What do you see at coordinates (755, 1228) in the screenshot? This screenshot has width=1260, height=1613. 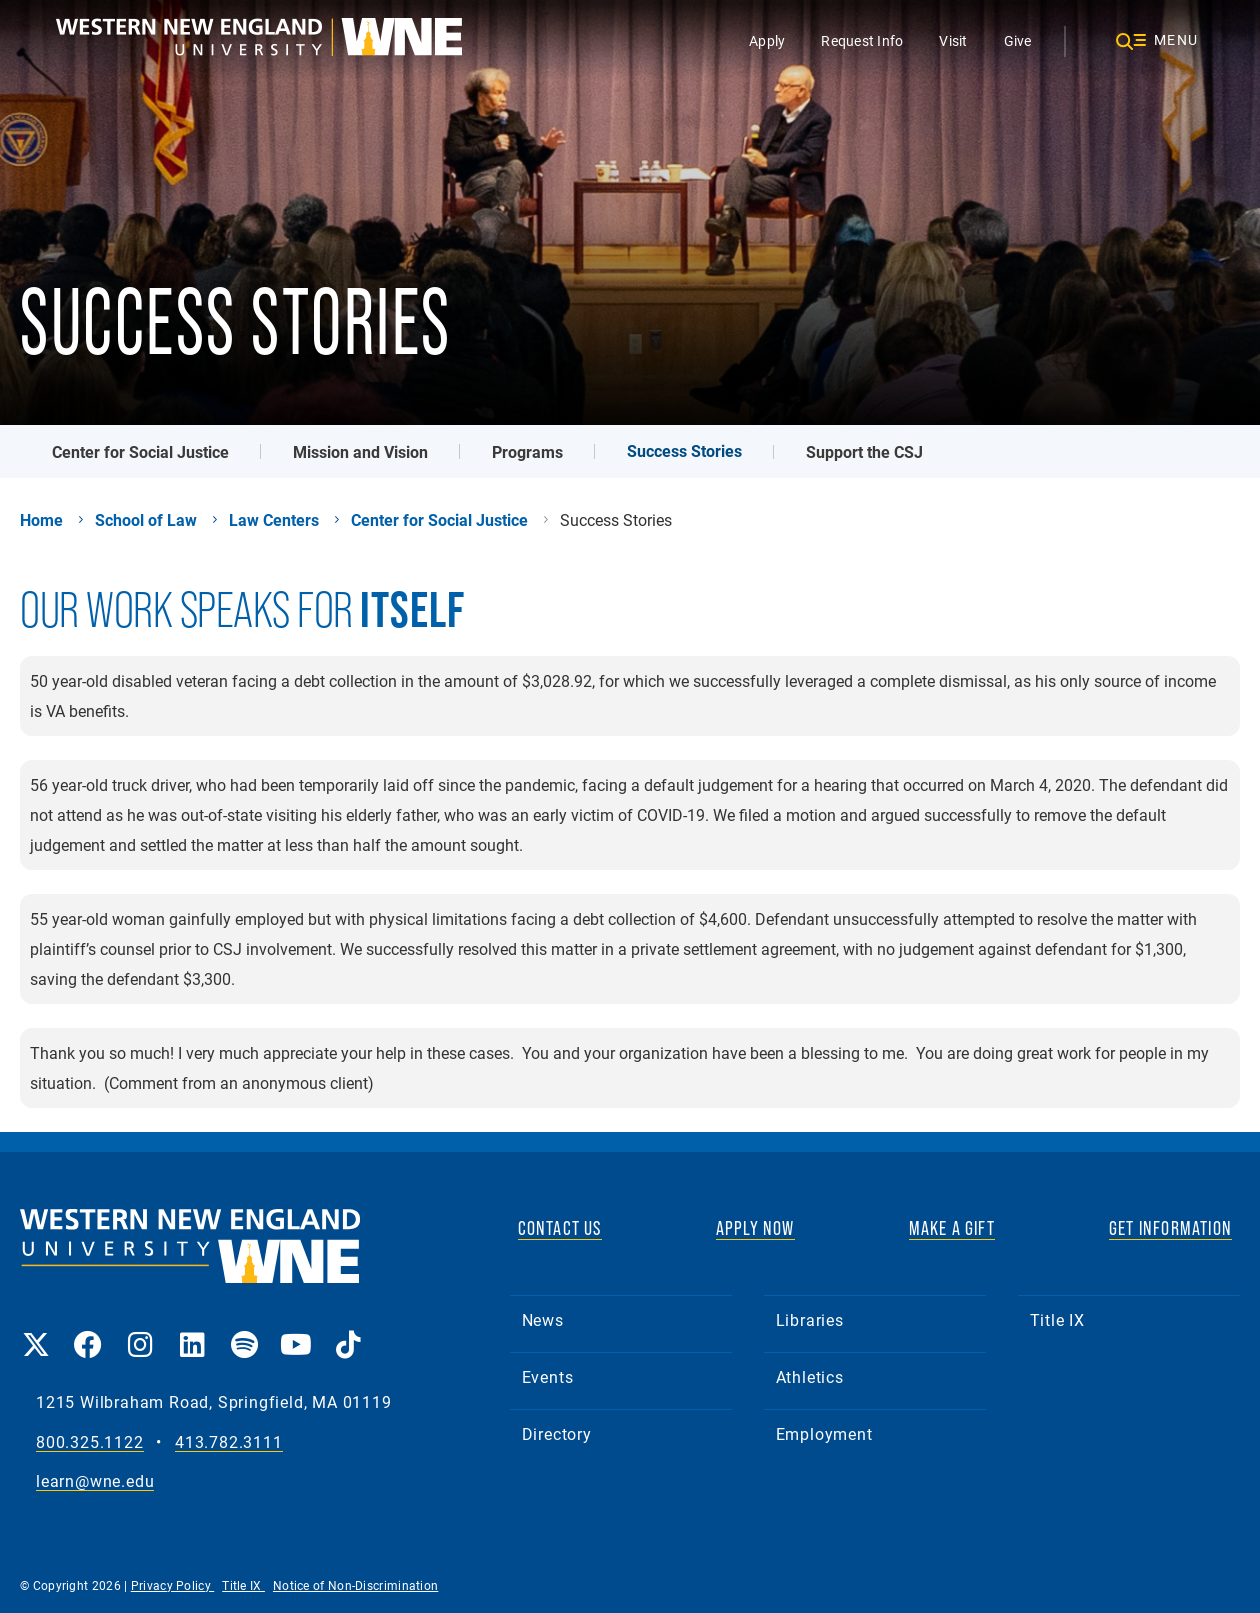 I see `APPLY NOW` at bounding box center [755, 1228].